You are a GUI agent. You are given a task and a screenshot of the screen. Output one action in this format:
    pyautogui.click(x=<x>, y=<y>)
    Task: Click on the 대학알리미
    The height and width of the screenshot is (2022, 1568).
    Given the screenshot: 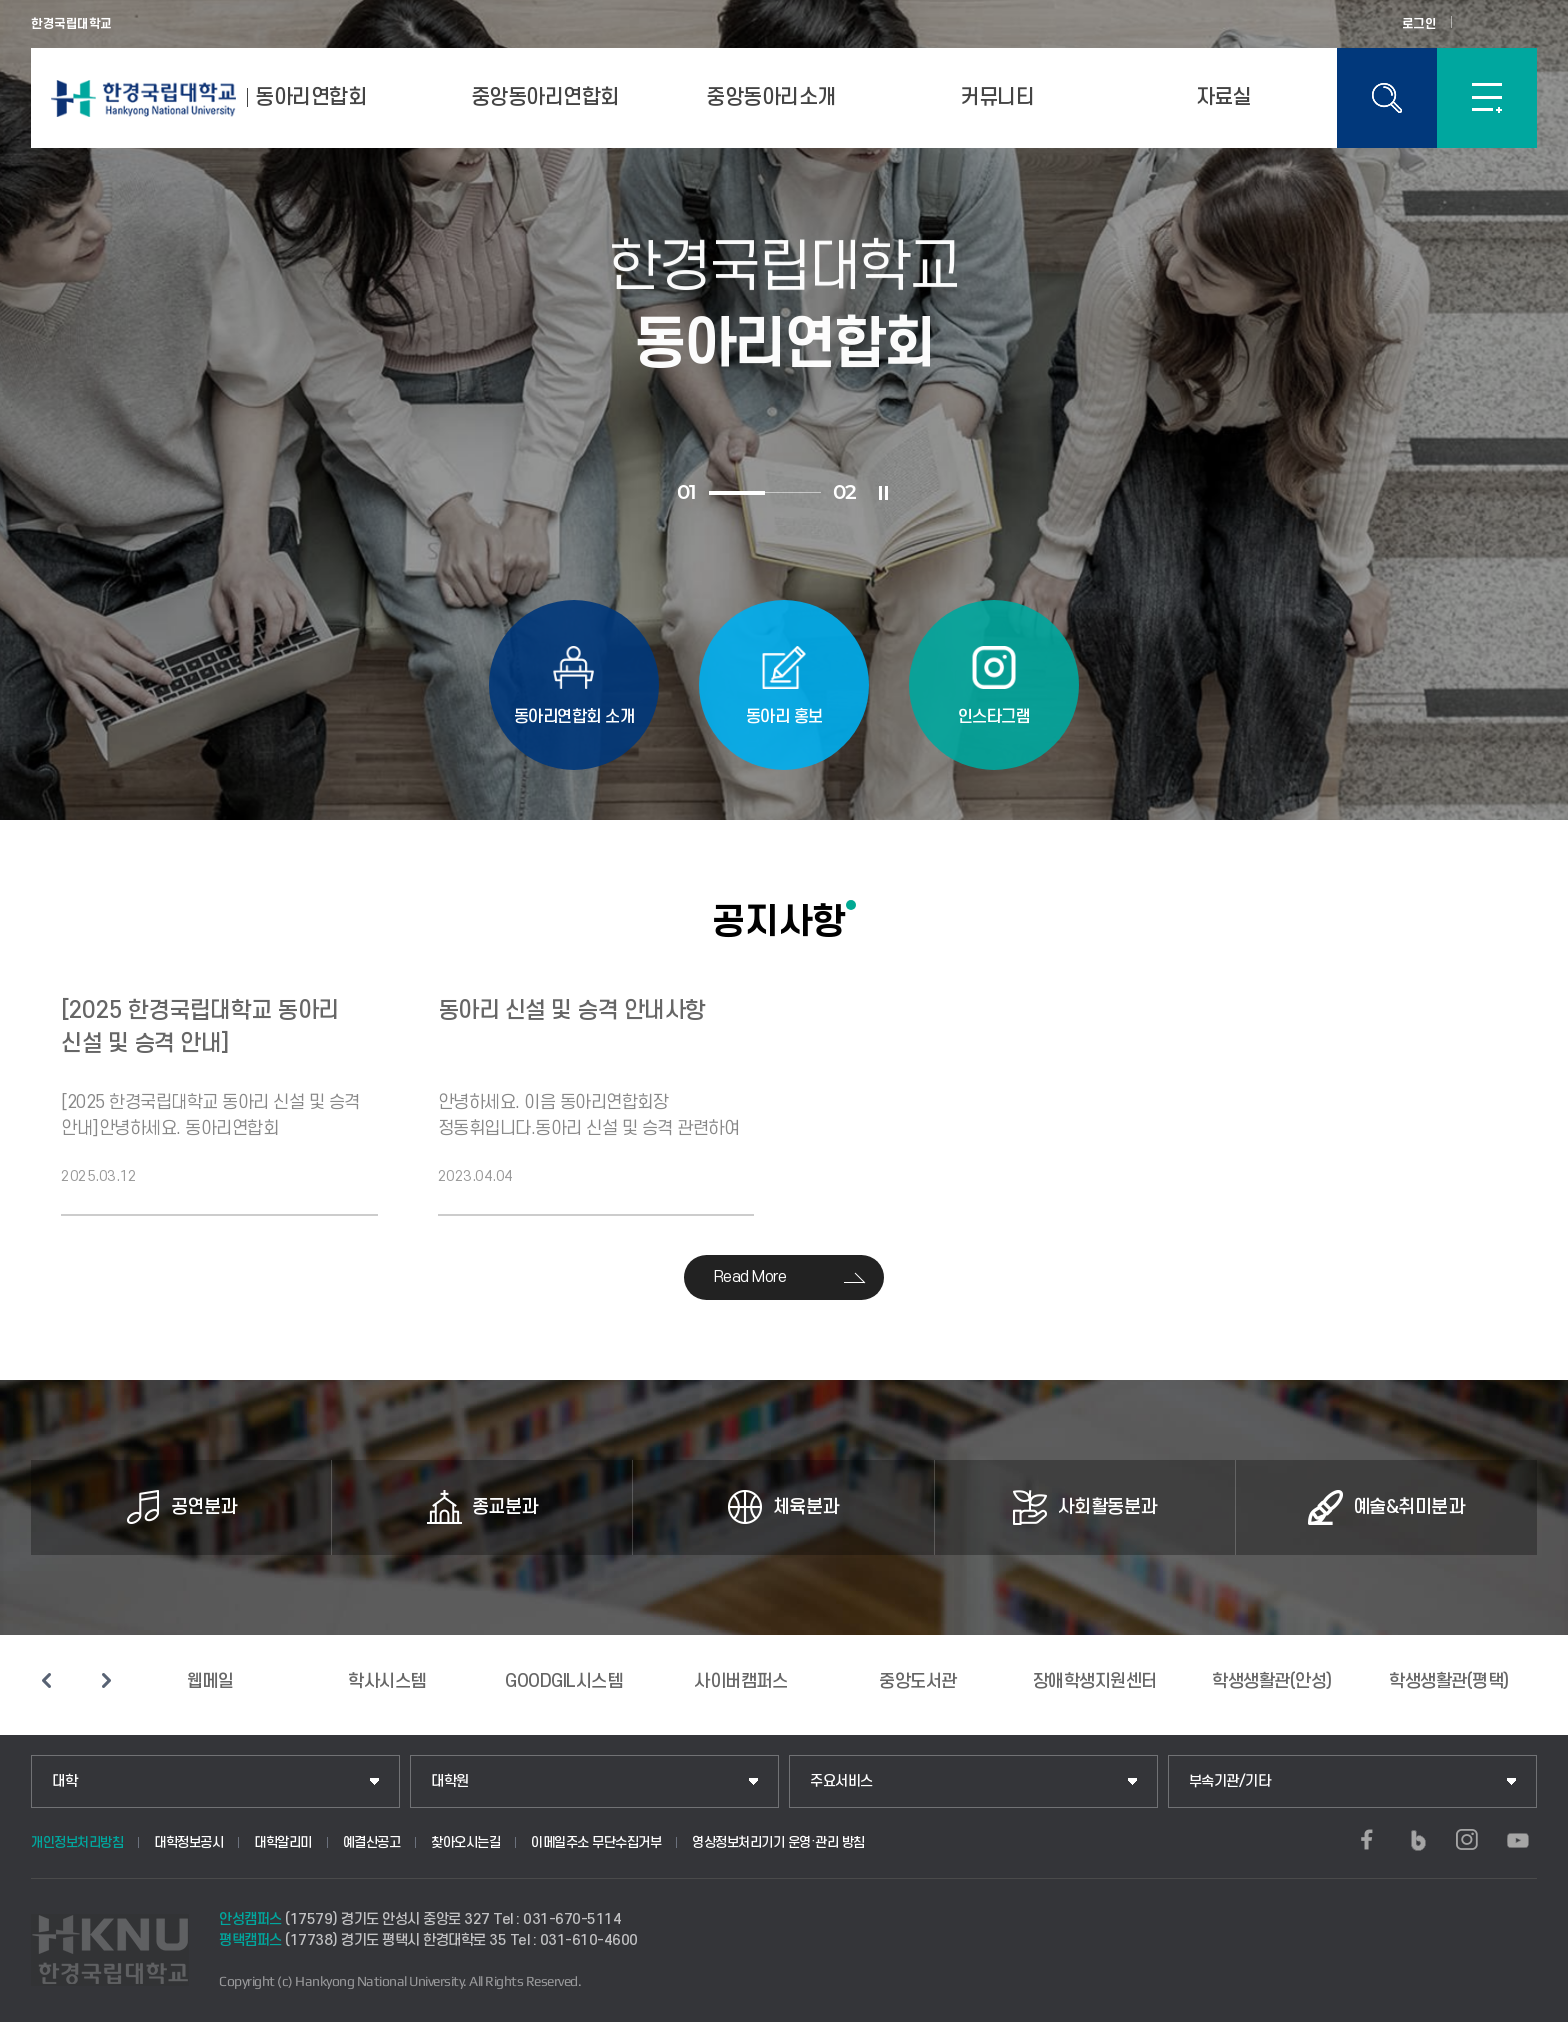 What is the action you would take?
    pyautogui.click(x=283, y=1842)
    